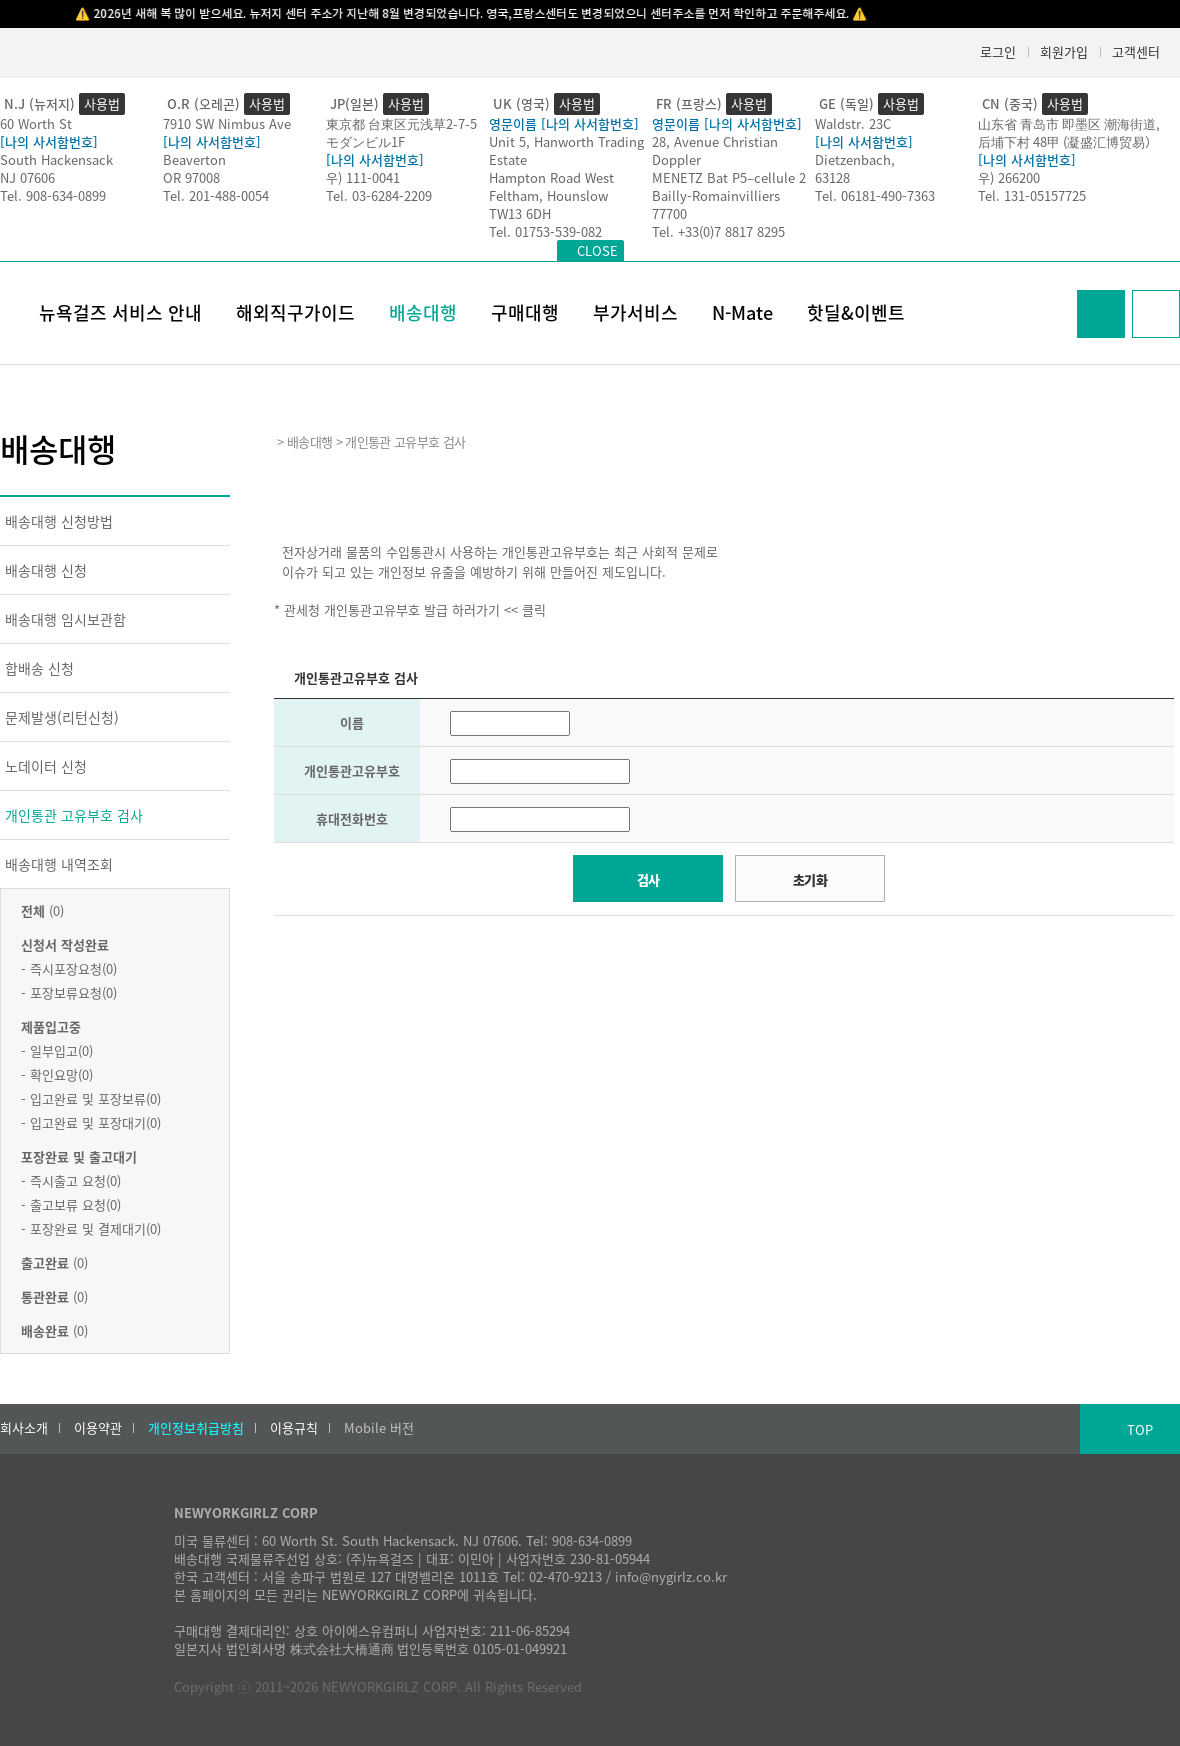 The image size is (1180, 1746). What do you see at coordinates (91, 1122) in the screenshot?
I see `- 입고완료 및 포장대기(0)` at bounding box center [91, 1122].